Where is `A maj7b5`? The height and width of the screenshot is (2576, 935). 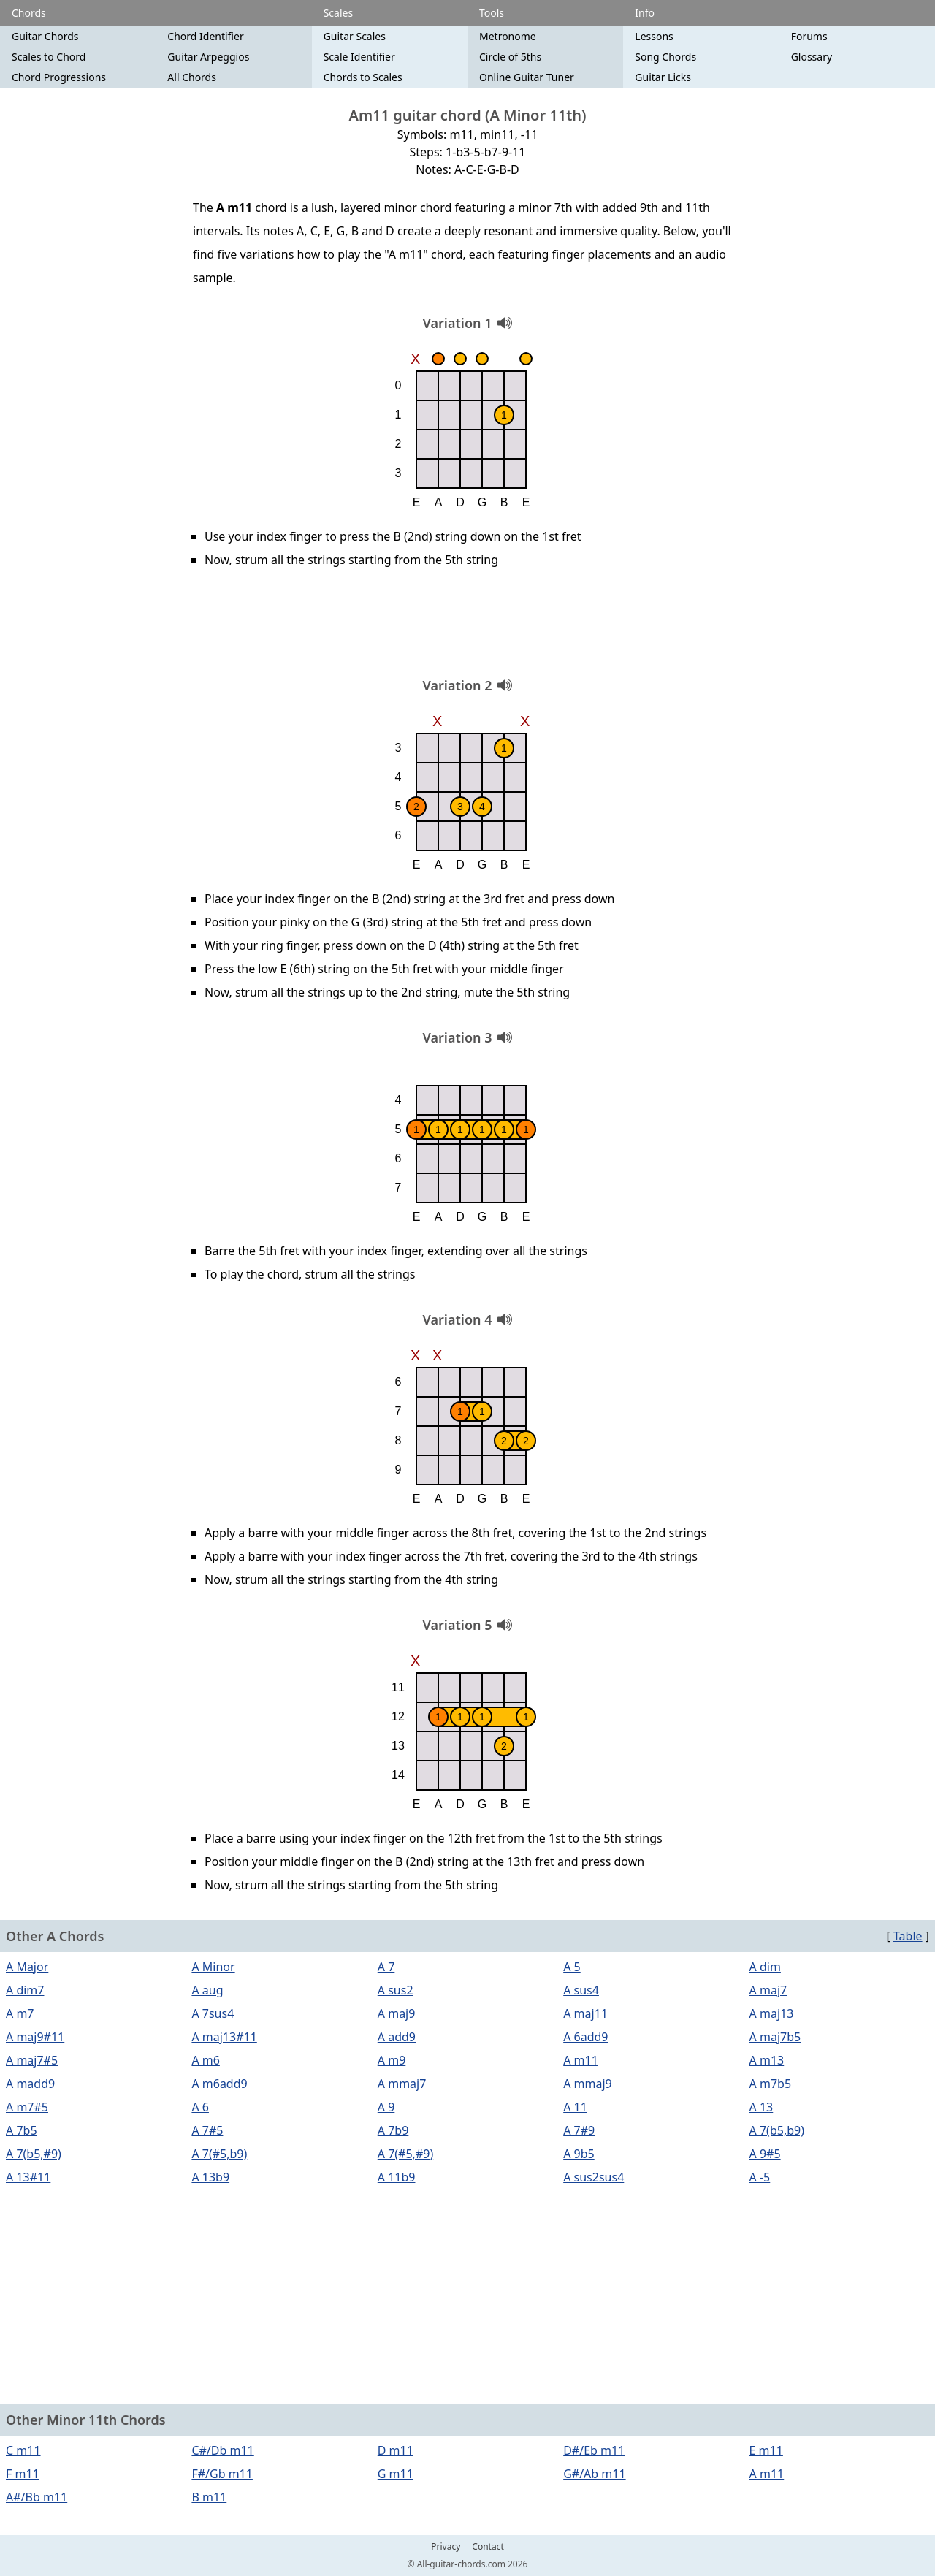
A maj7b5 is located at coordinates (775, 2037).